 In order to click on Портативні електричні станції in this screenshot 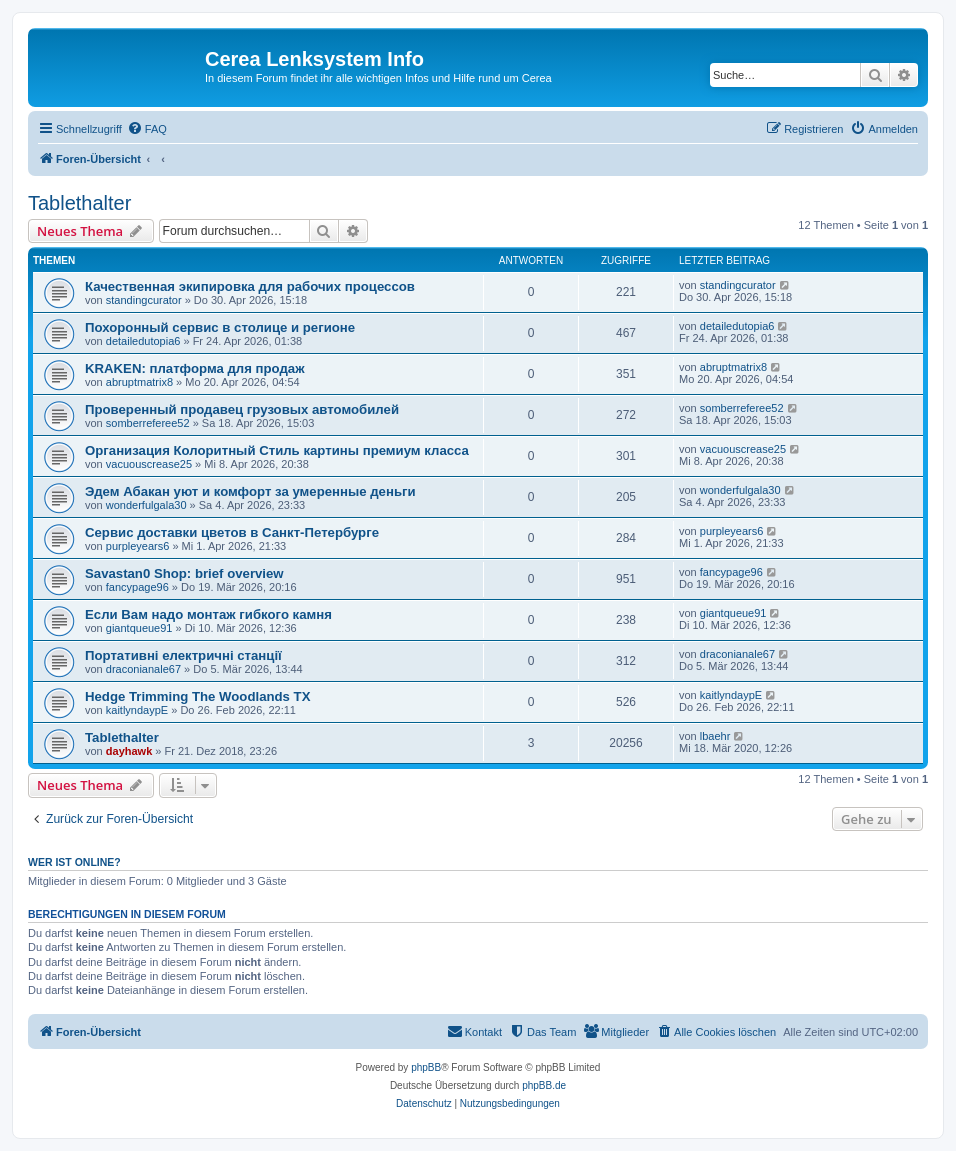, I will do `click(183, 655)`.